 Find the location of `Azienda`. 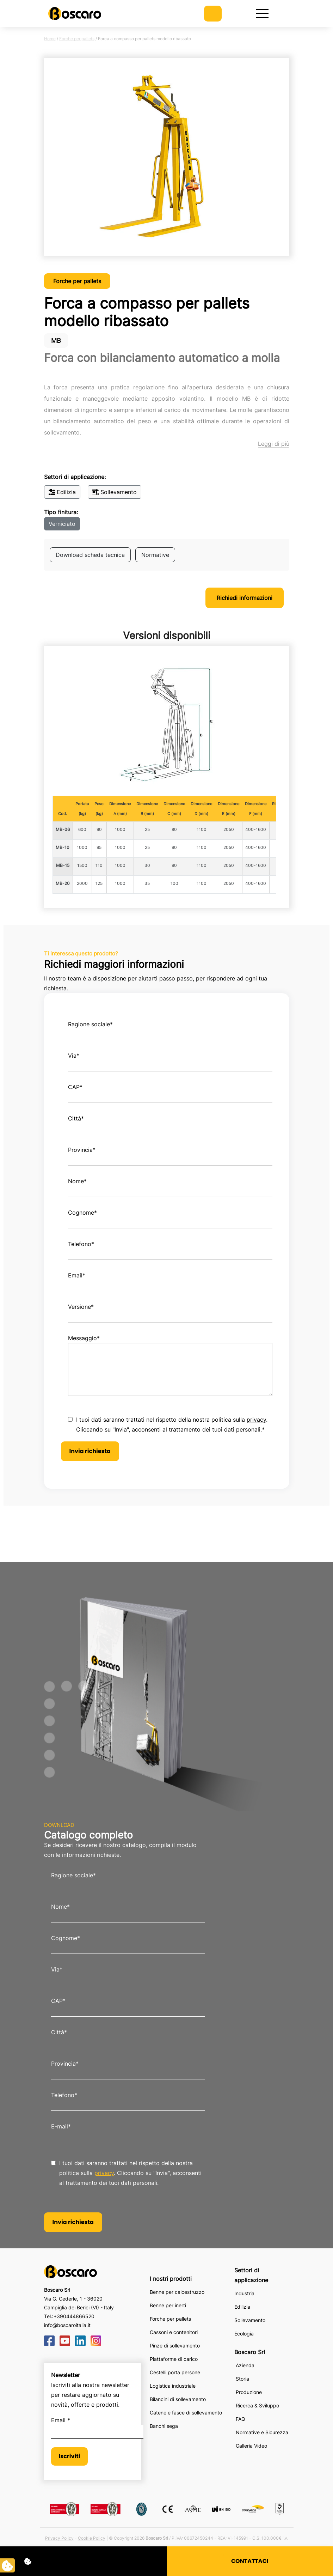

Azienda is located at coordinates (245, 2365).